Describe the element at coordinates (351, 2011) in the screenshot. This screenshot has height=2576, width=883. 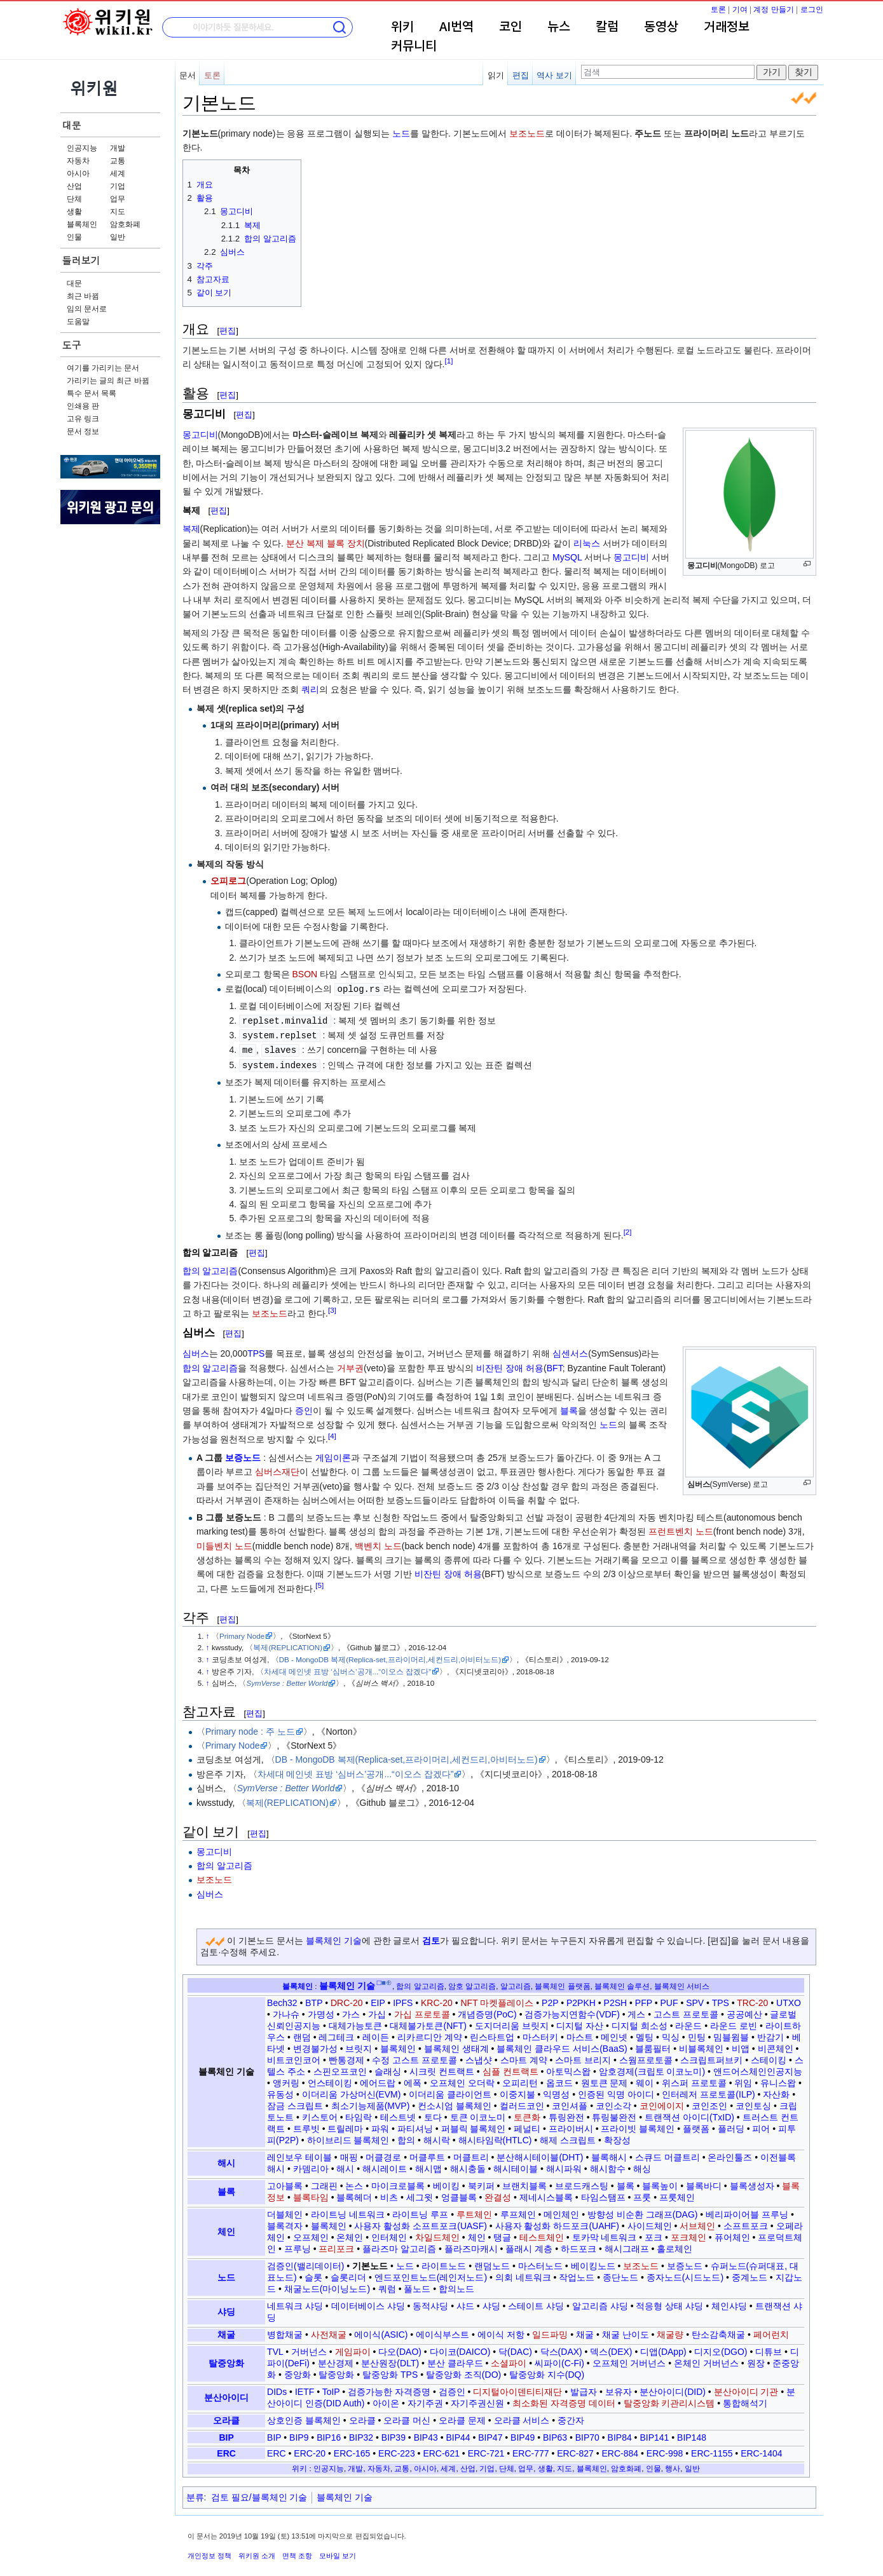
I see `가스` at that location.